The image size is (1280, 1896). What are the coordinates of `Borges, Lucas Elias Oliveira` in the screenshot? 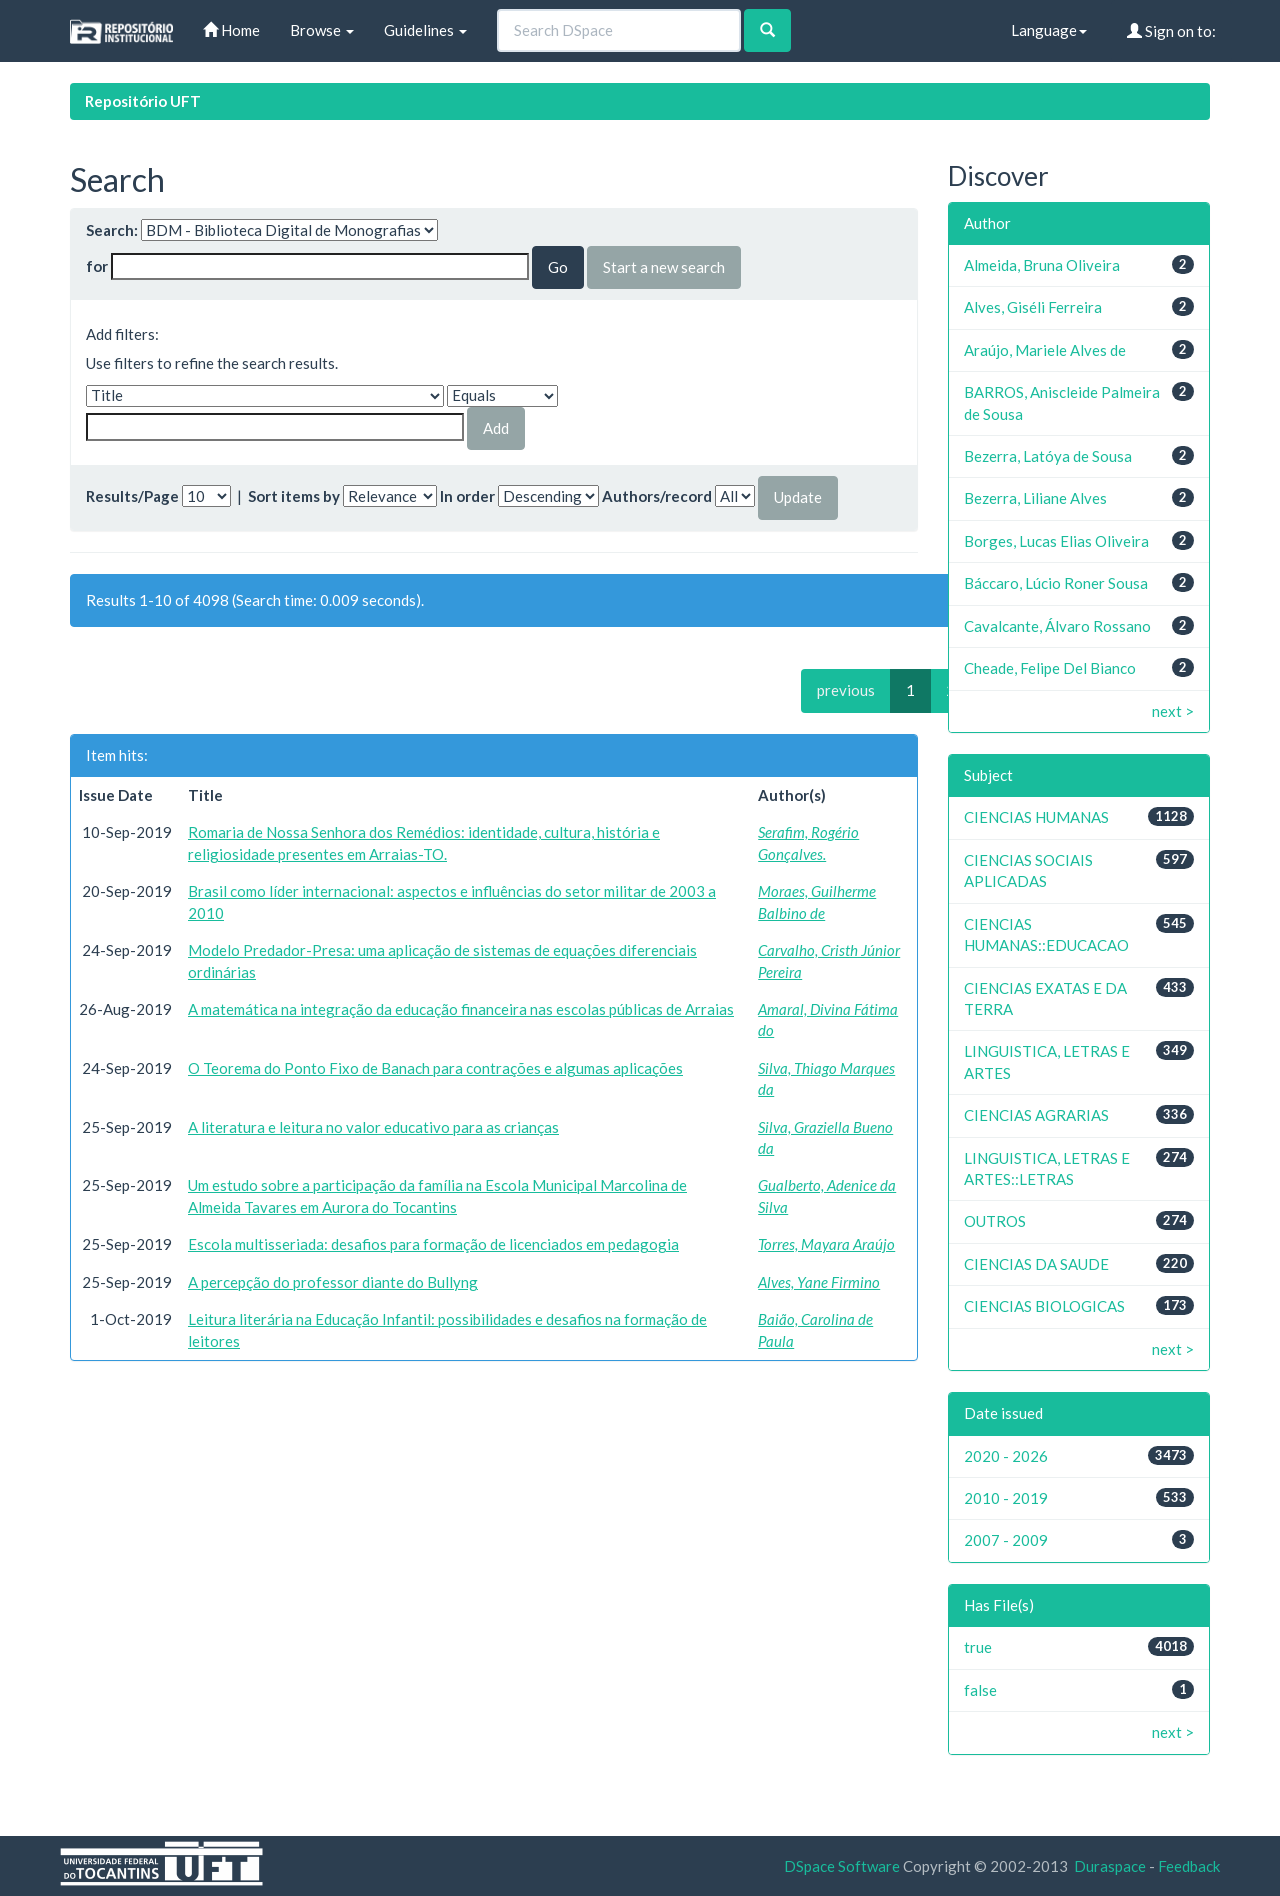 It's located at (1056, 541).